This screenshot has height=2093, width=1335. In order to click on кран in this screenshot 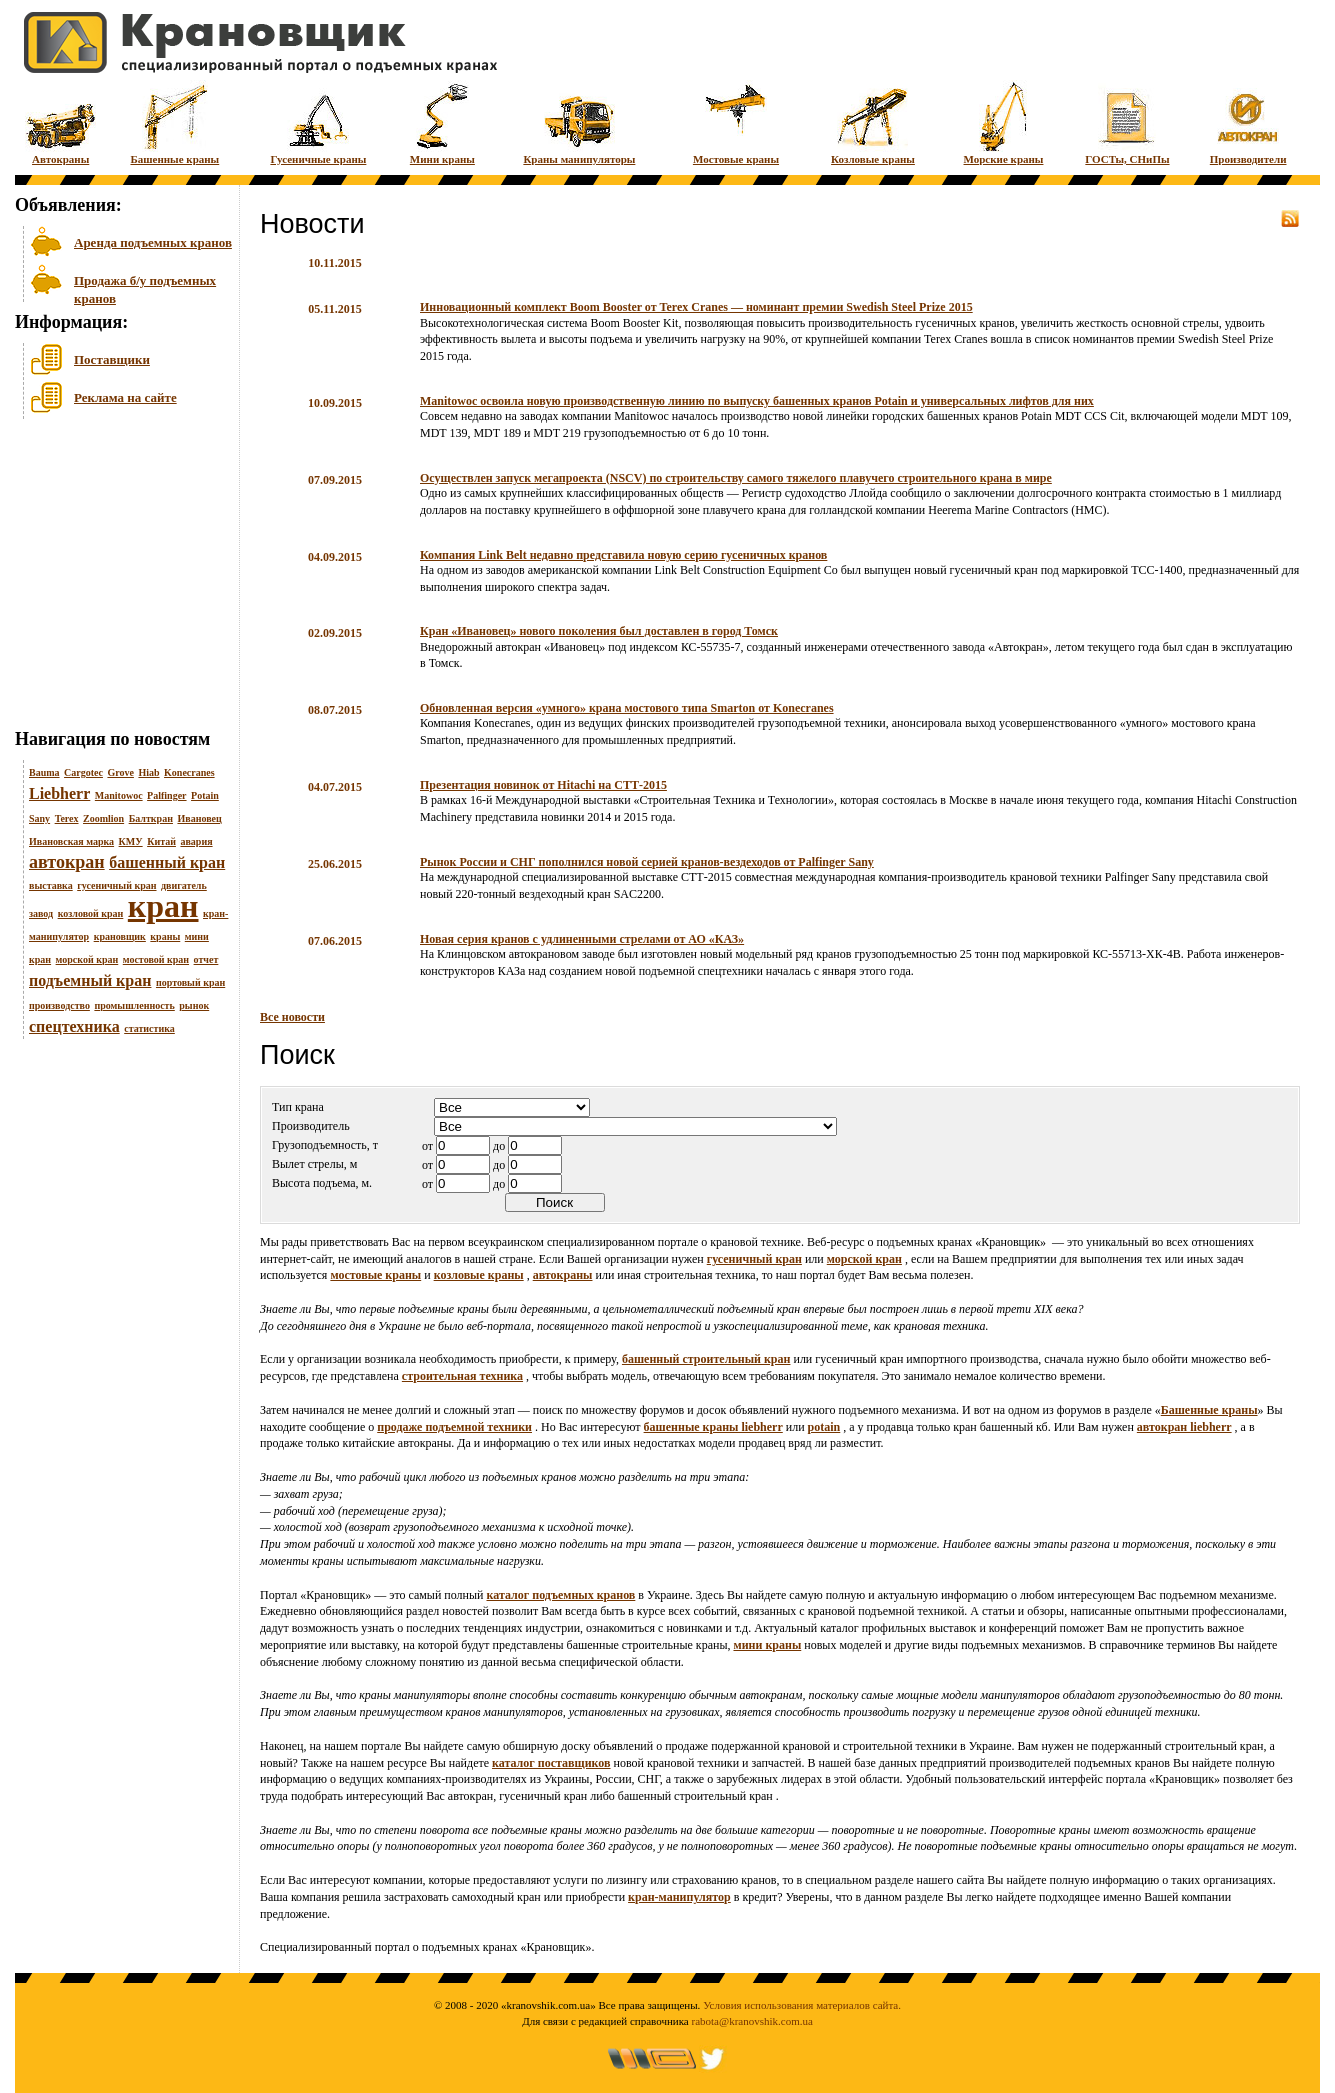, I will do `click(163, 906)`.